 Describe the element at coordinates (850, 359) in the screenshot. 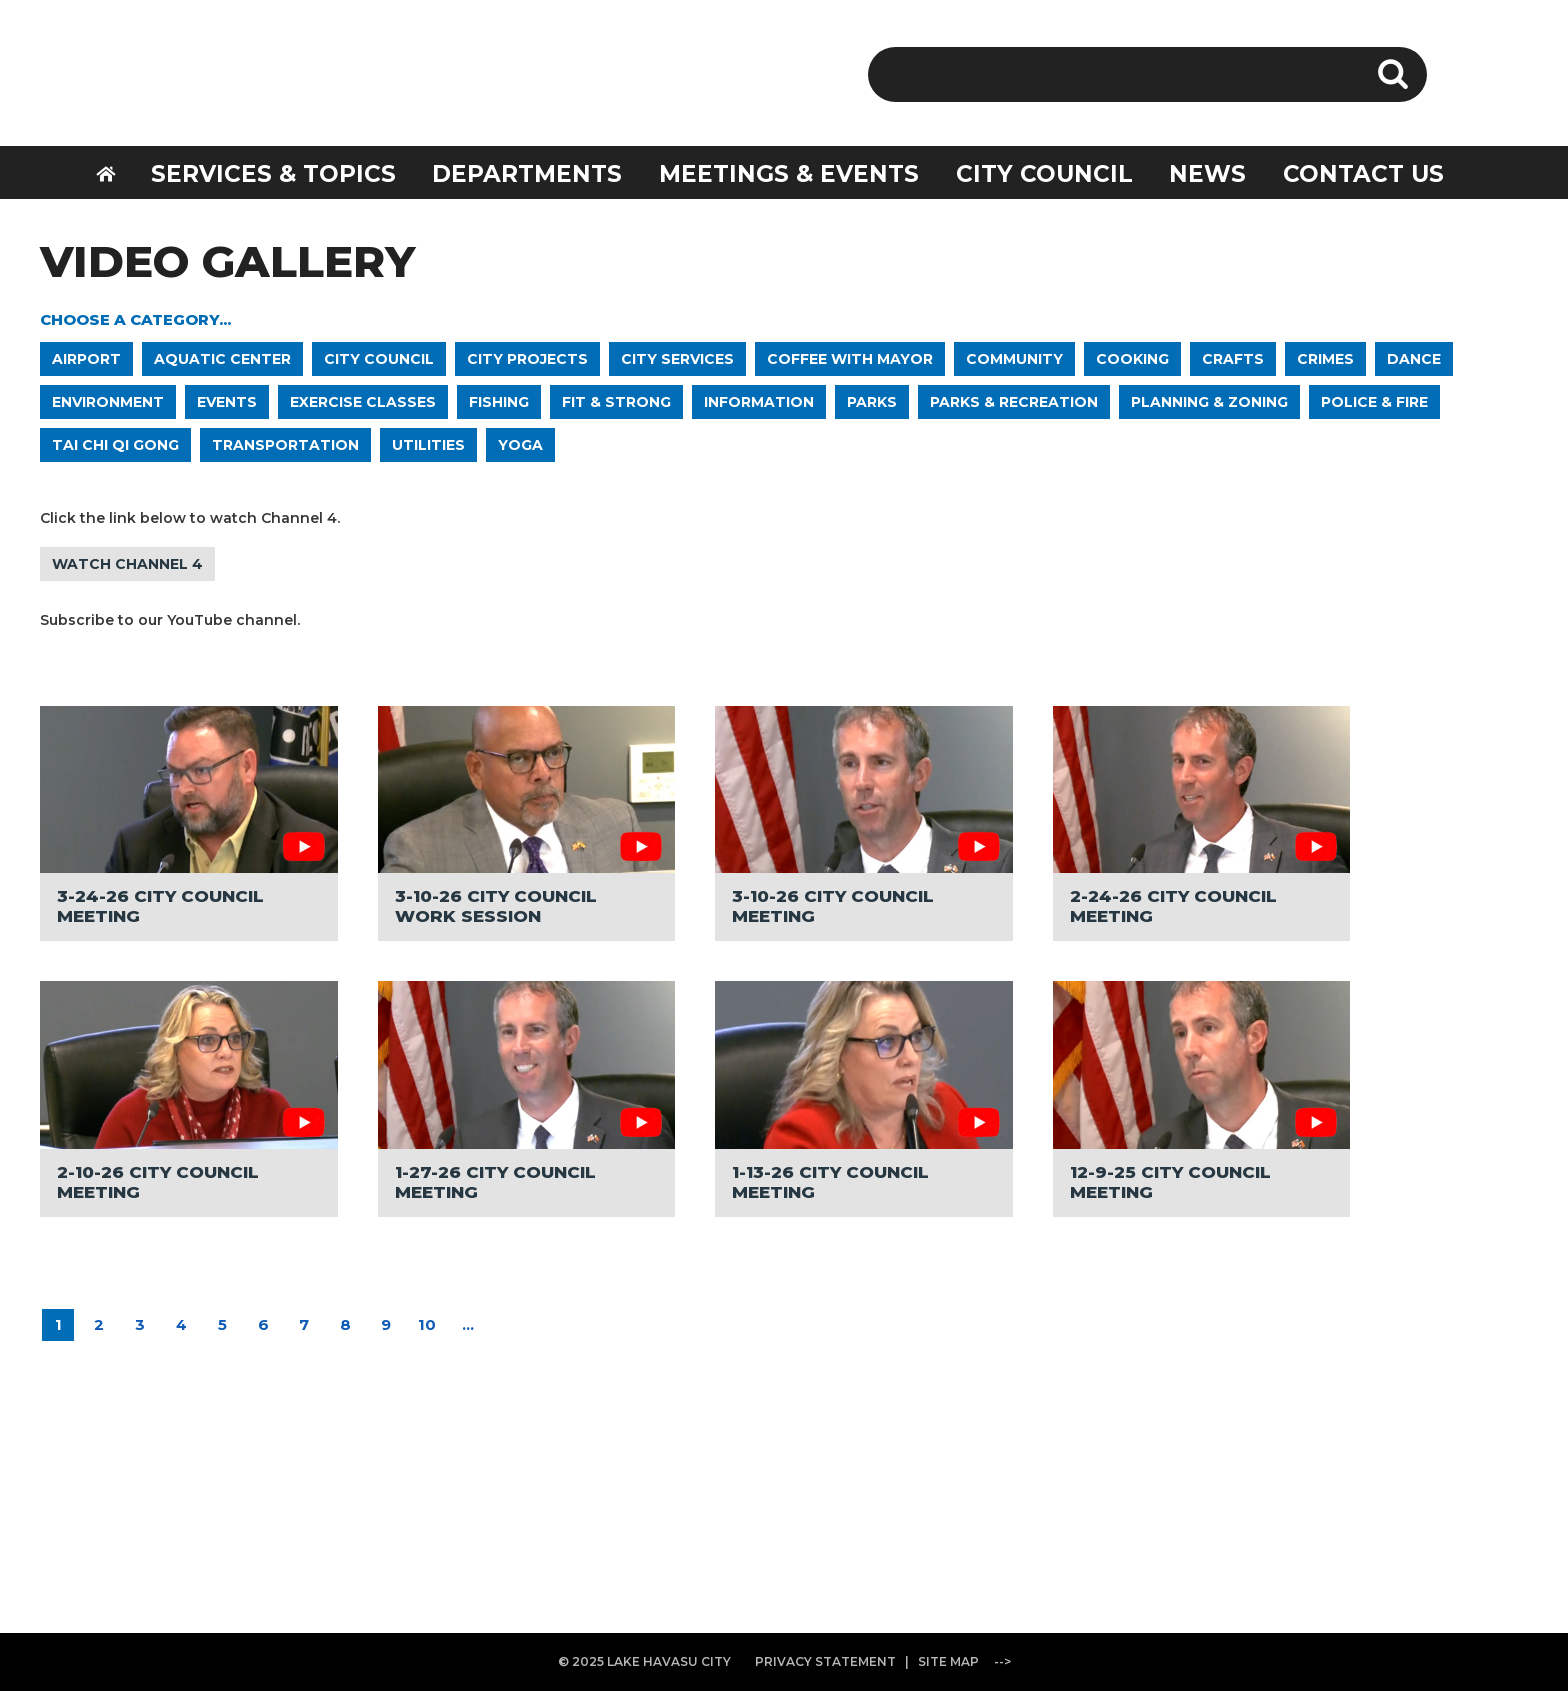

I see `COFFEE WITH MAYOR` at that location.